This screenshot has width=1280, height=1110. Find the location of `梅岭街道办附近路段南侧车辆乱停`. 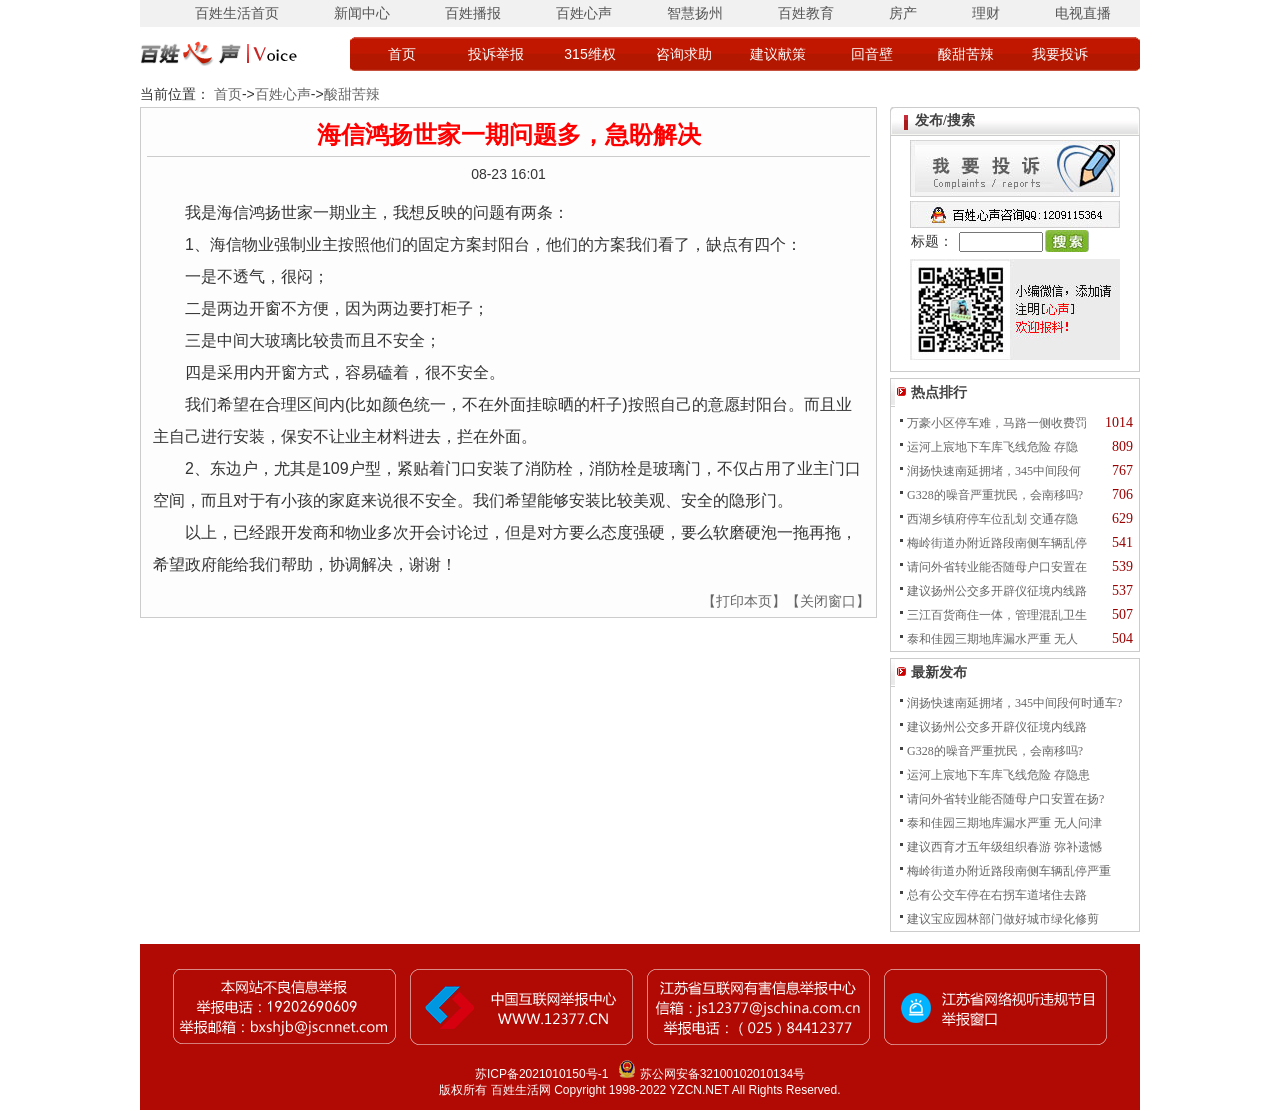

梅岭街道办附近路段南侧车辆乱停 is located at coordinates (997, 543).